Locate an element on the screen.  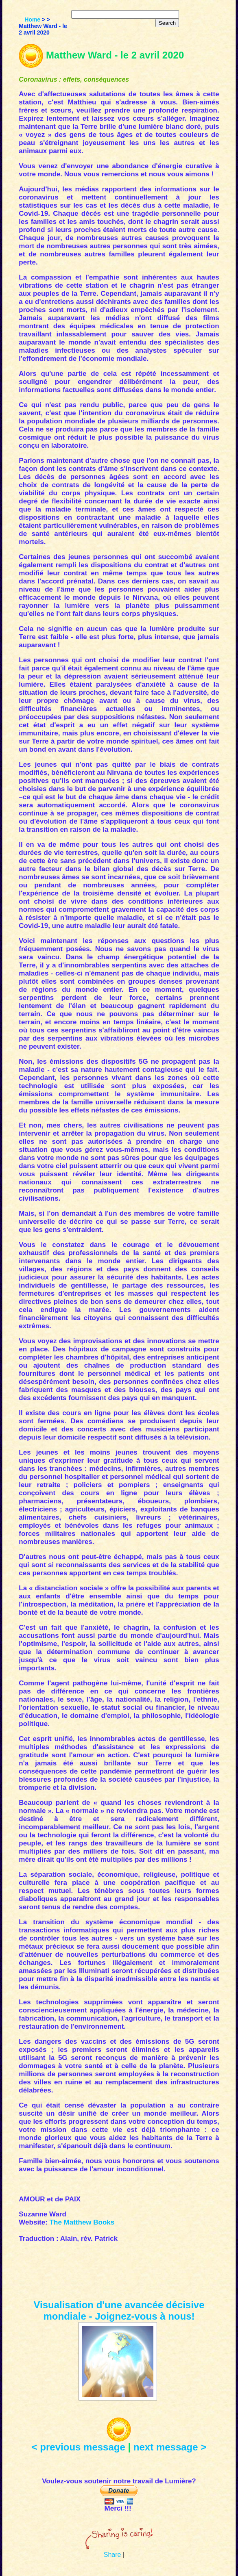
Share is located at coordinates (112, 2554).